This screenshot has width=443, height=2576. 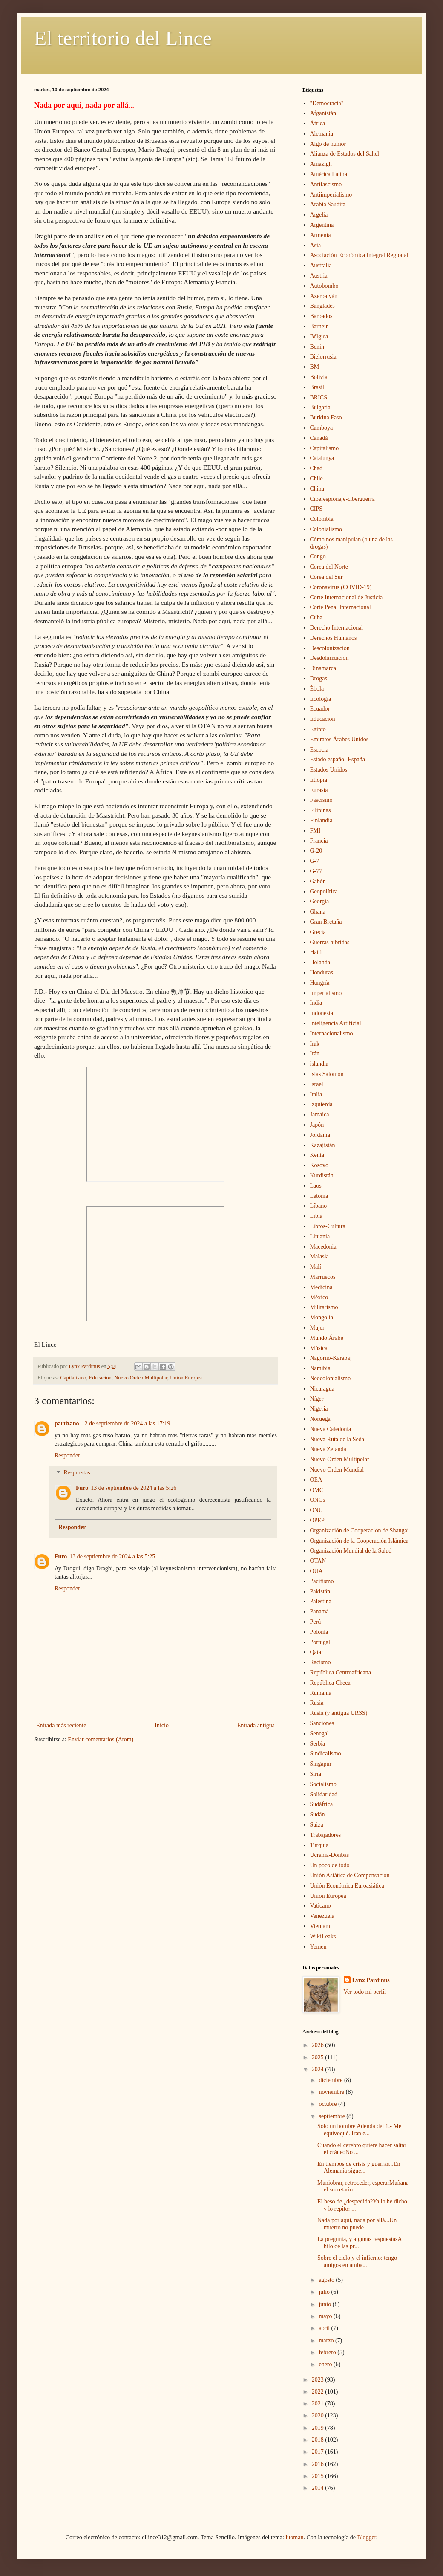 What do you see at coordinates (321, 164) in the screenshot?
I see `Amazigh` at bounding box center [321, 164].